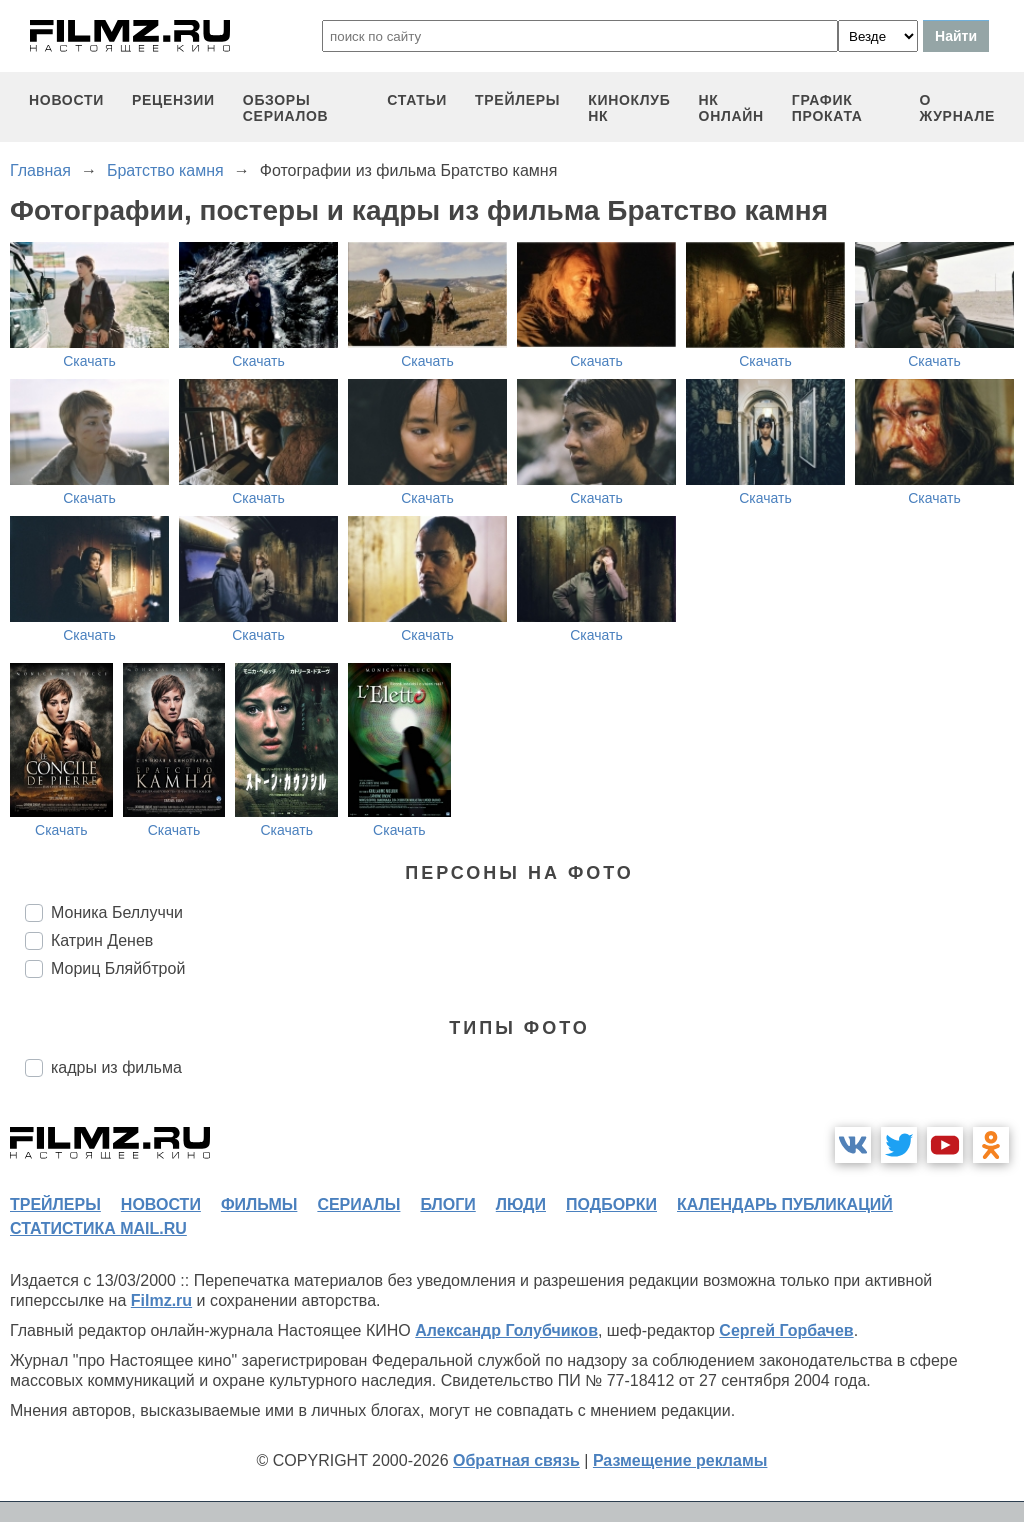  What do you see at coordinates (161, 1300) in the screenshot?
I see `Filmz.ru` at bounding box center [161, 1300].